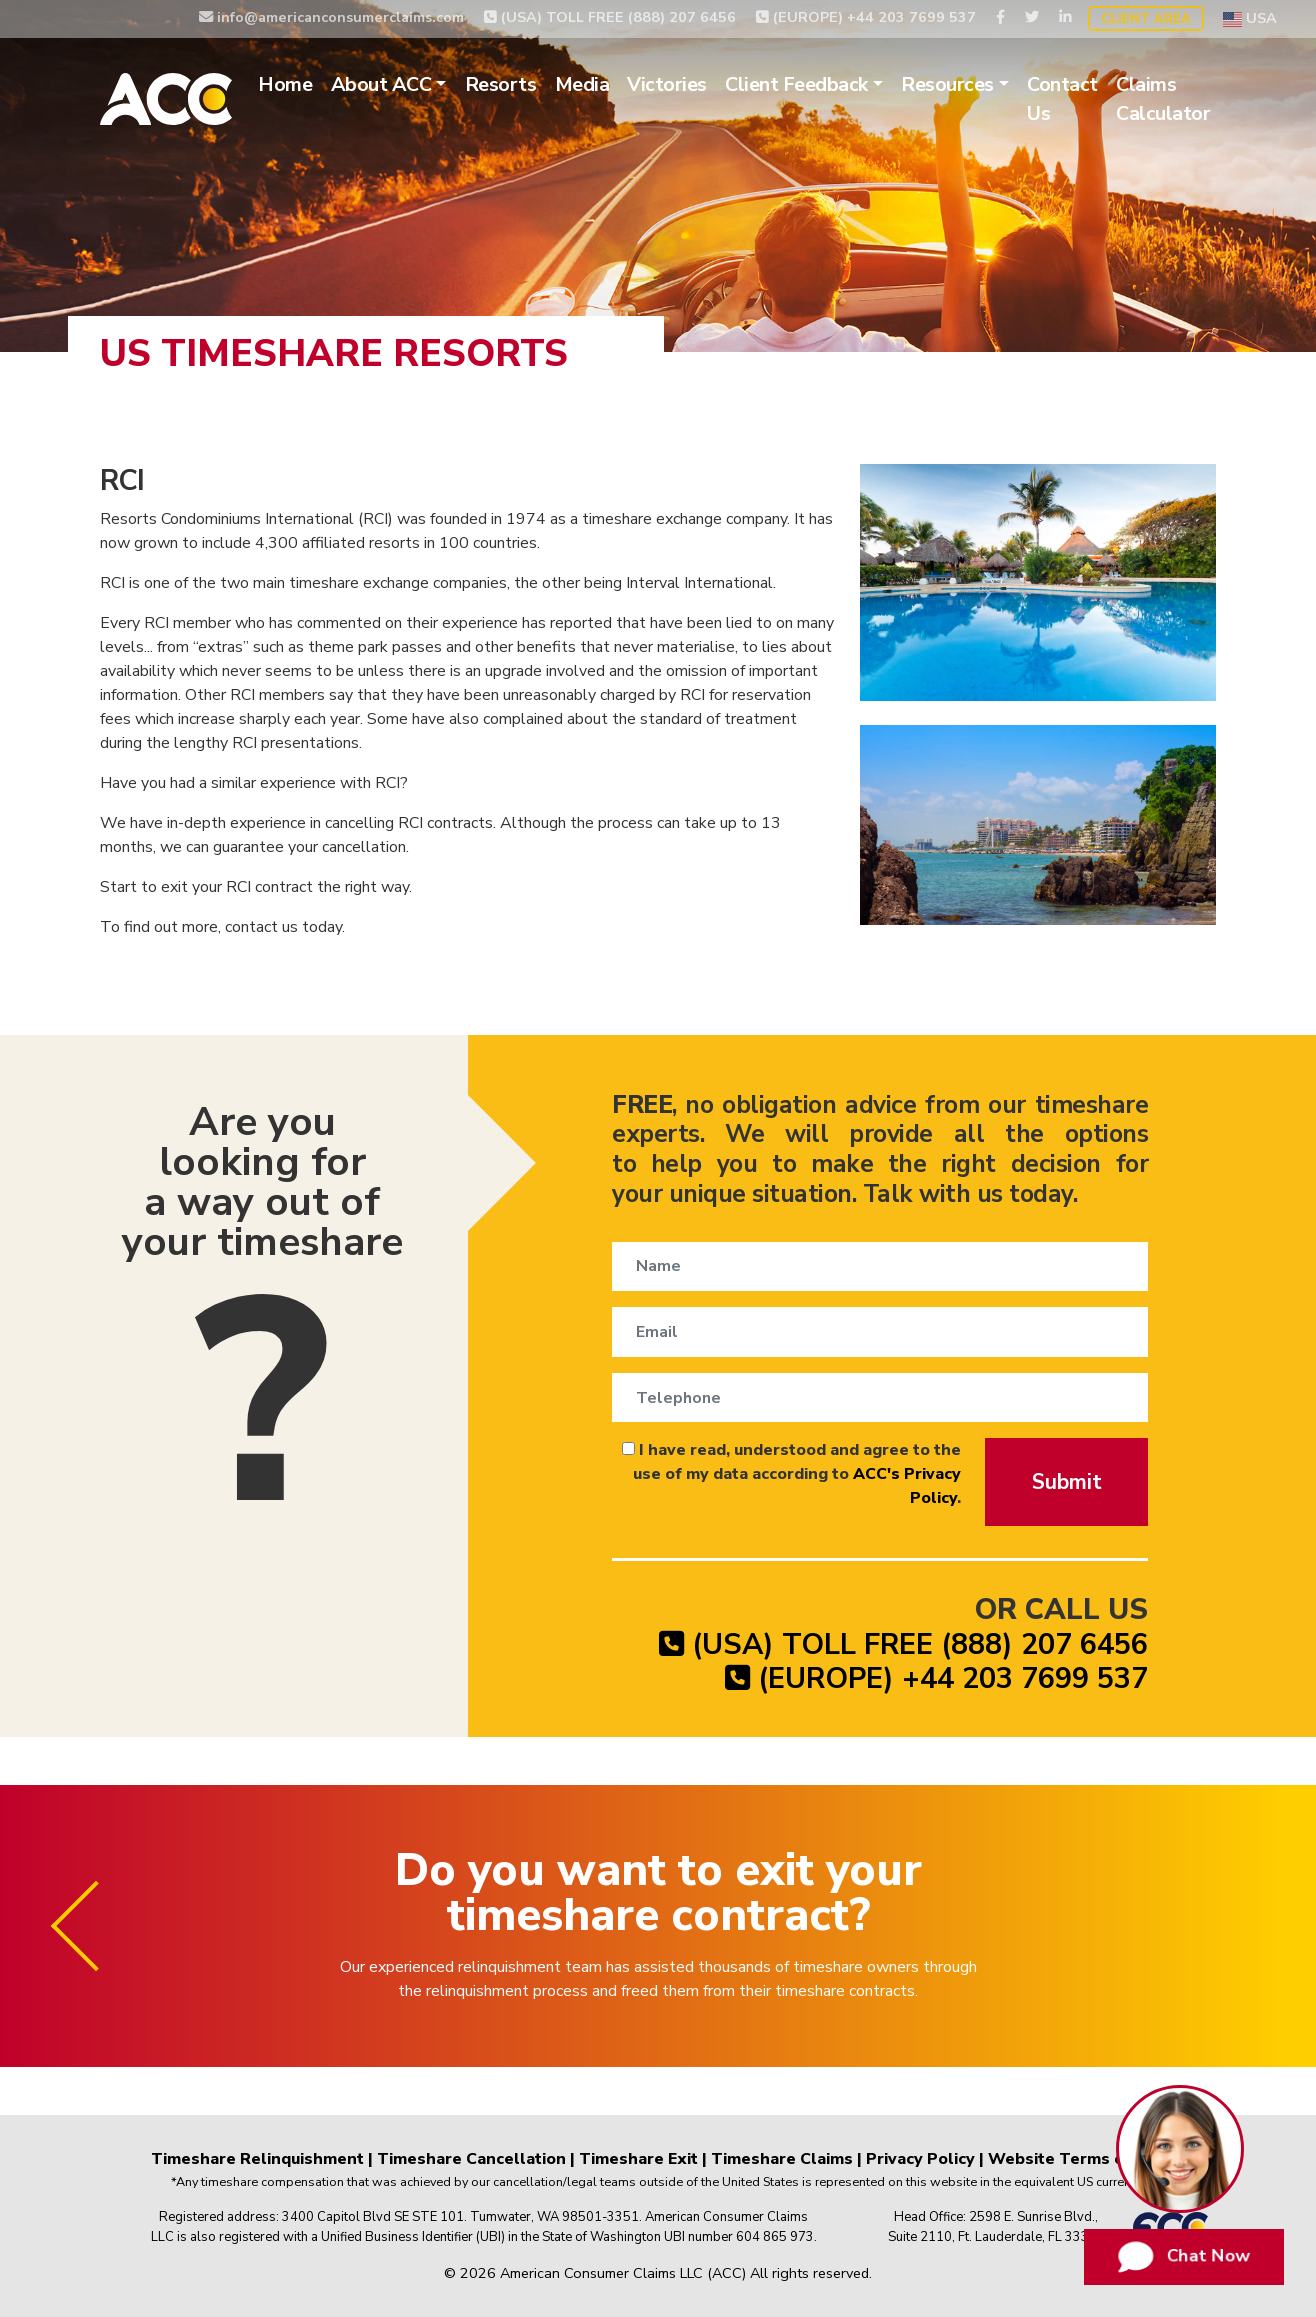 This screenshot has width=1316, height=2317. I want to click on Victories, so click(667, 84).